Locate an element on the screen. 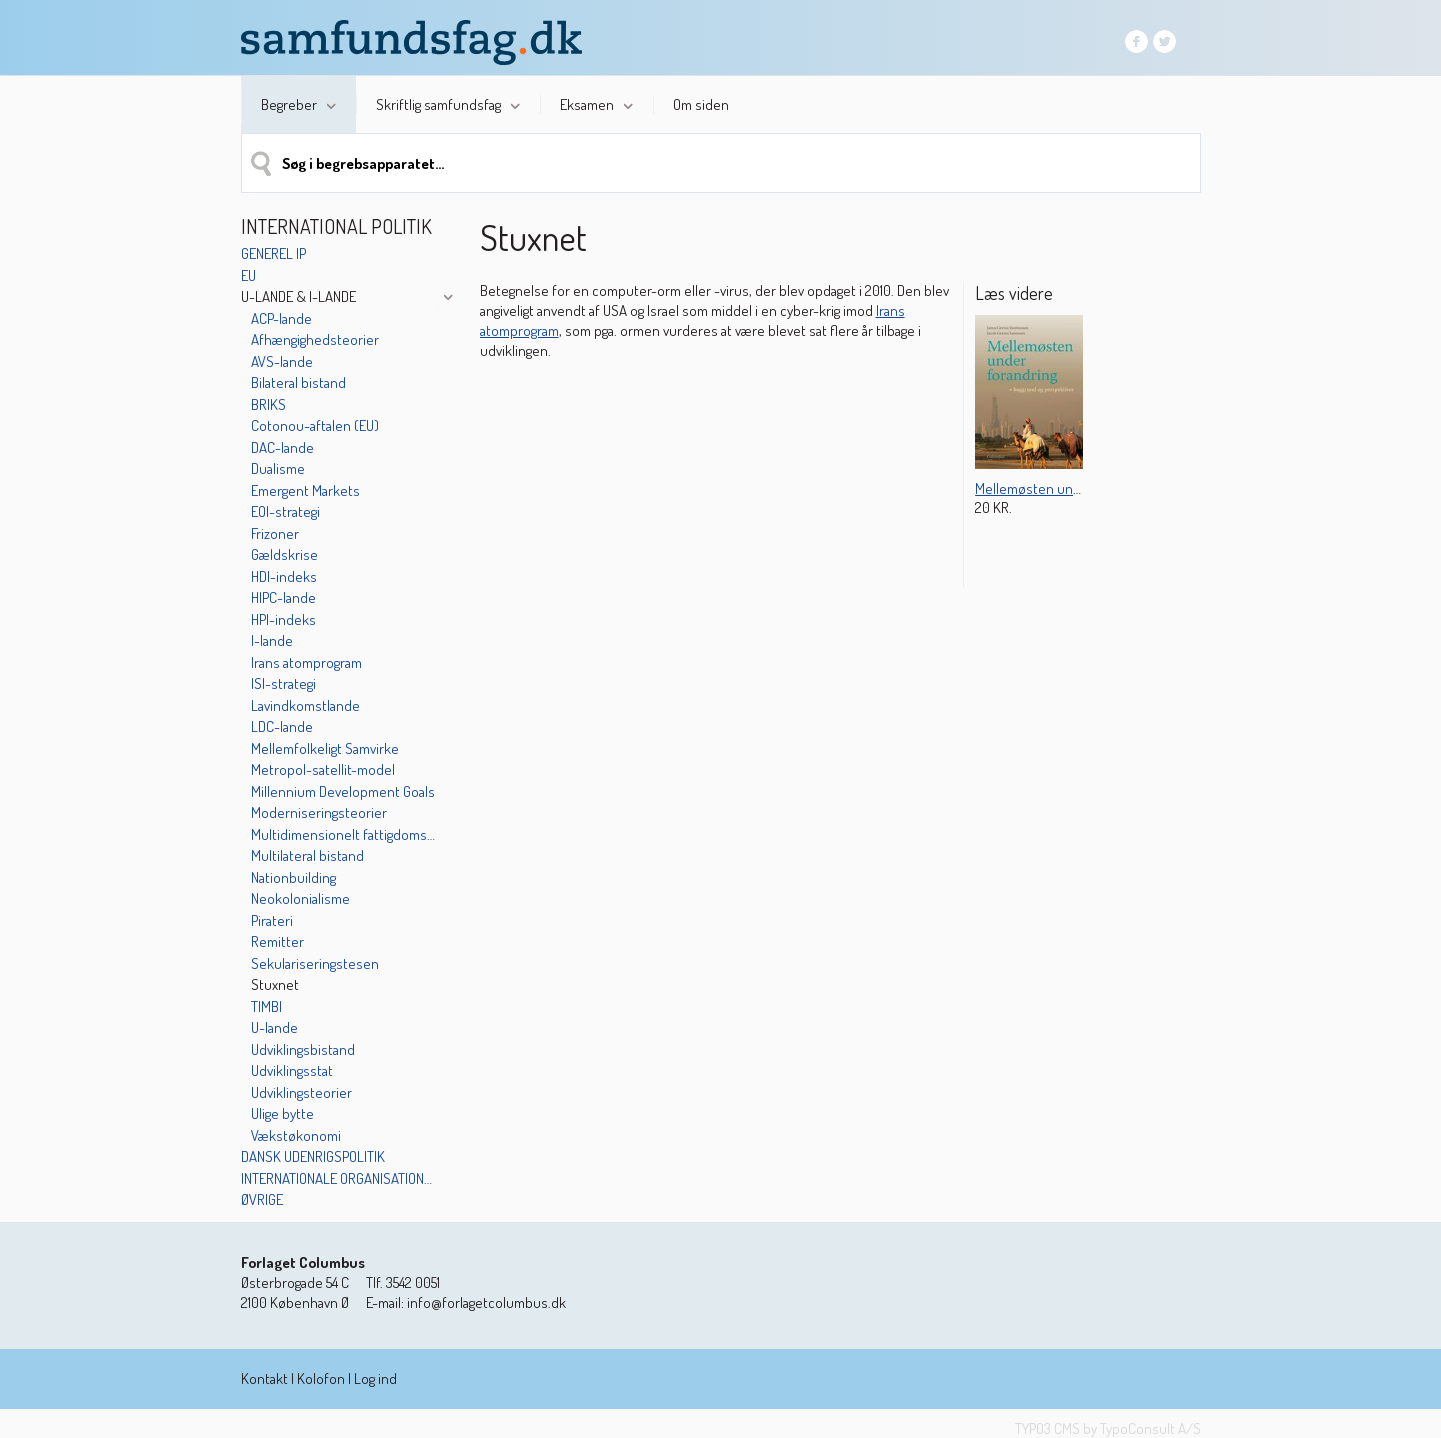  Internationale organisationer is located at coordinates (338, 1178).